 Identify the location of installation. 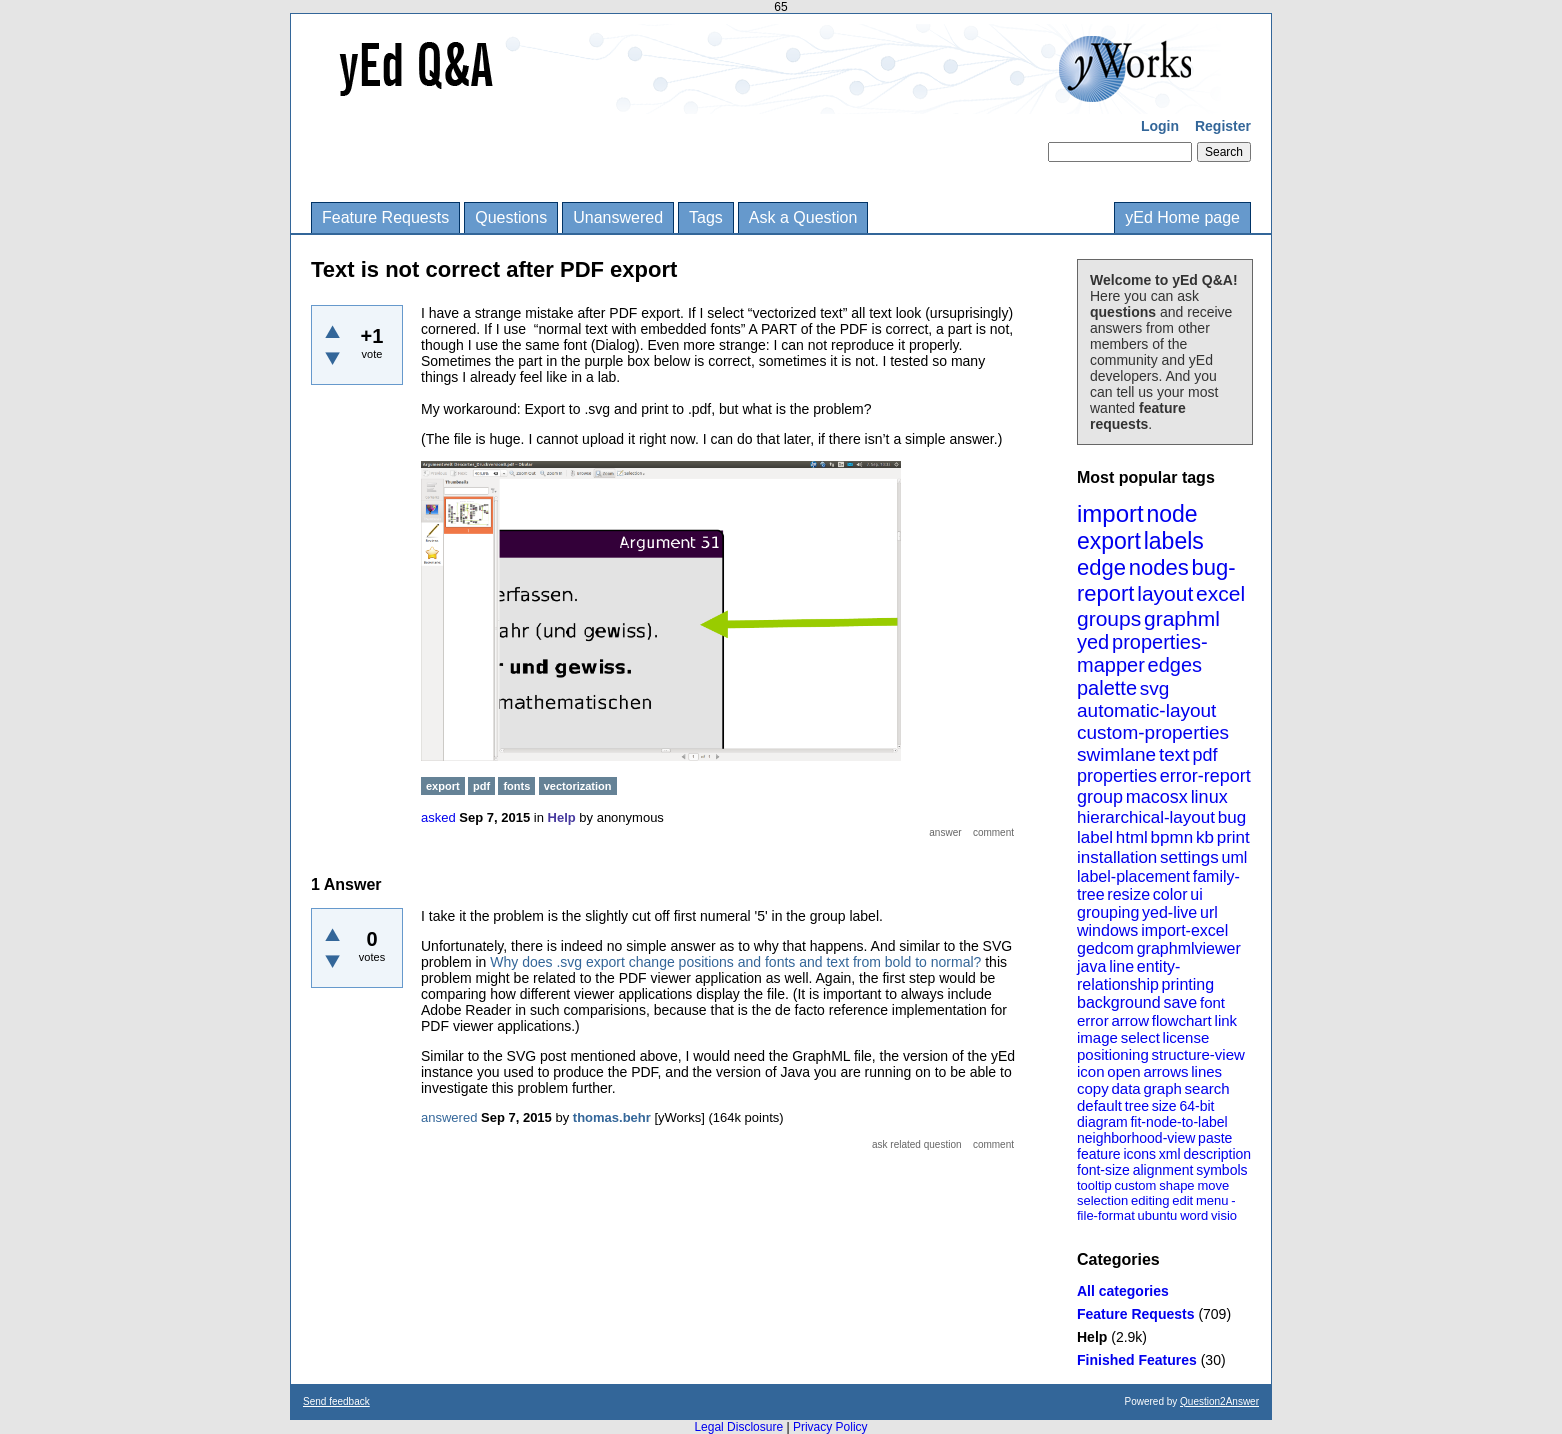
(1117, 857).